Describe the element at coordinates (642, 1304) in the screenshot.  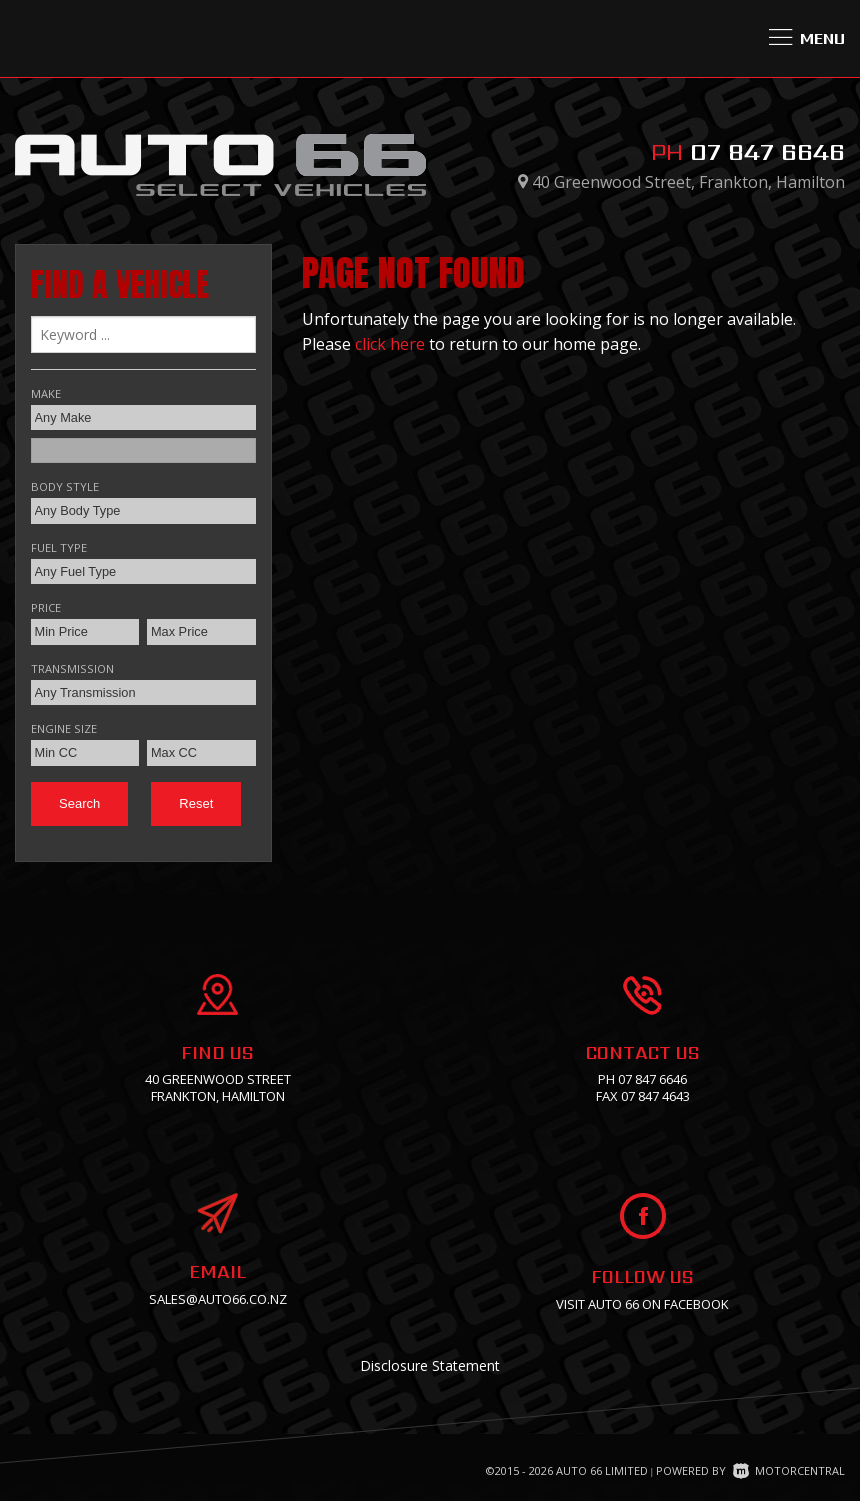
I see `Visit Auto 66 on facebook` at that location.